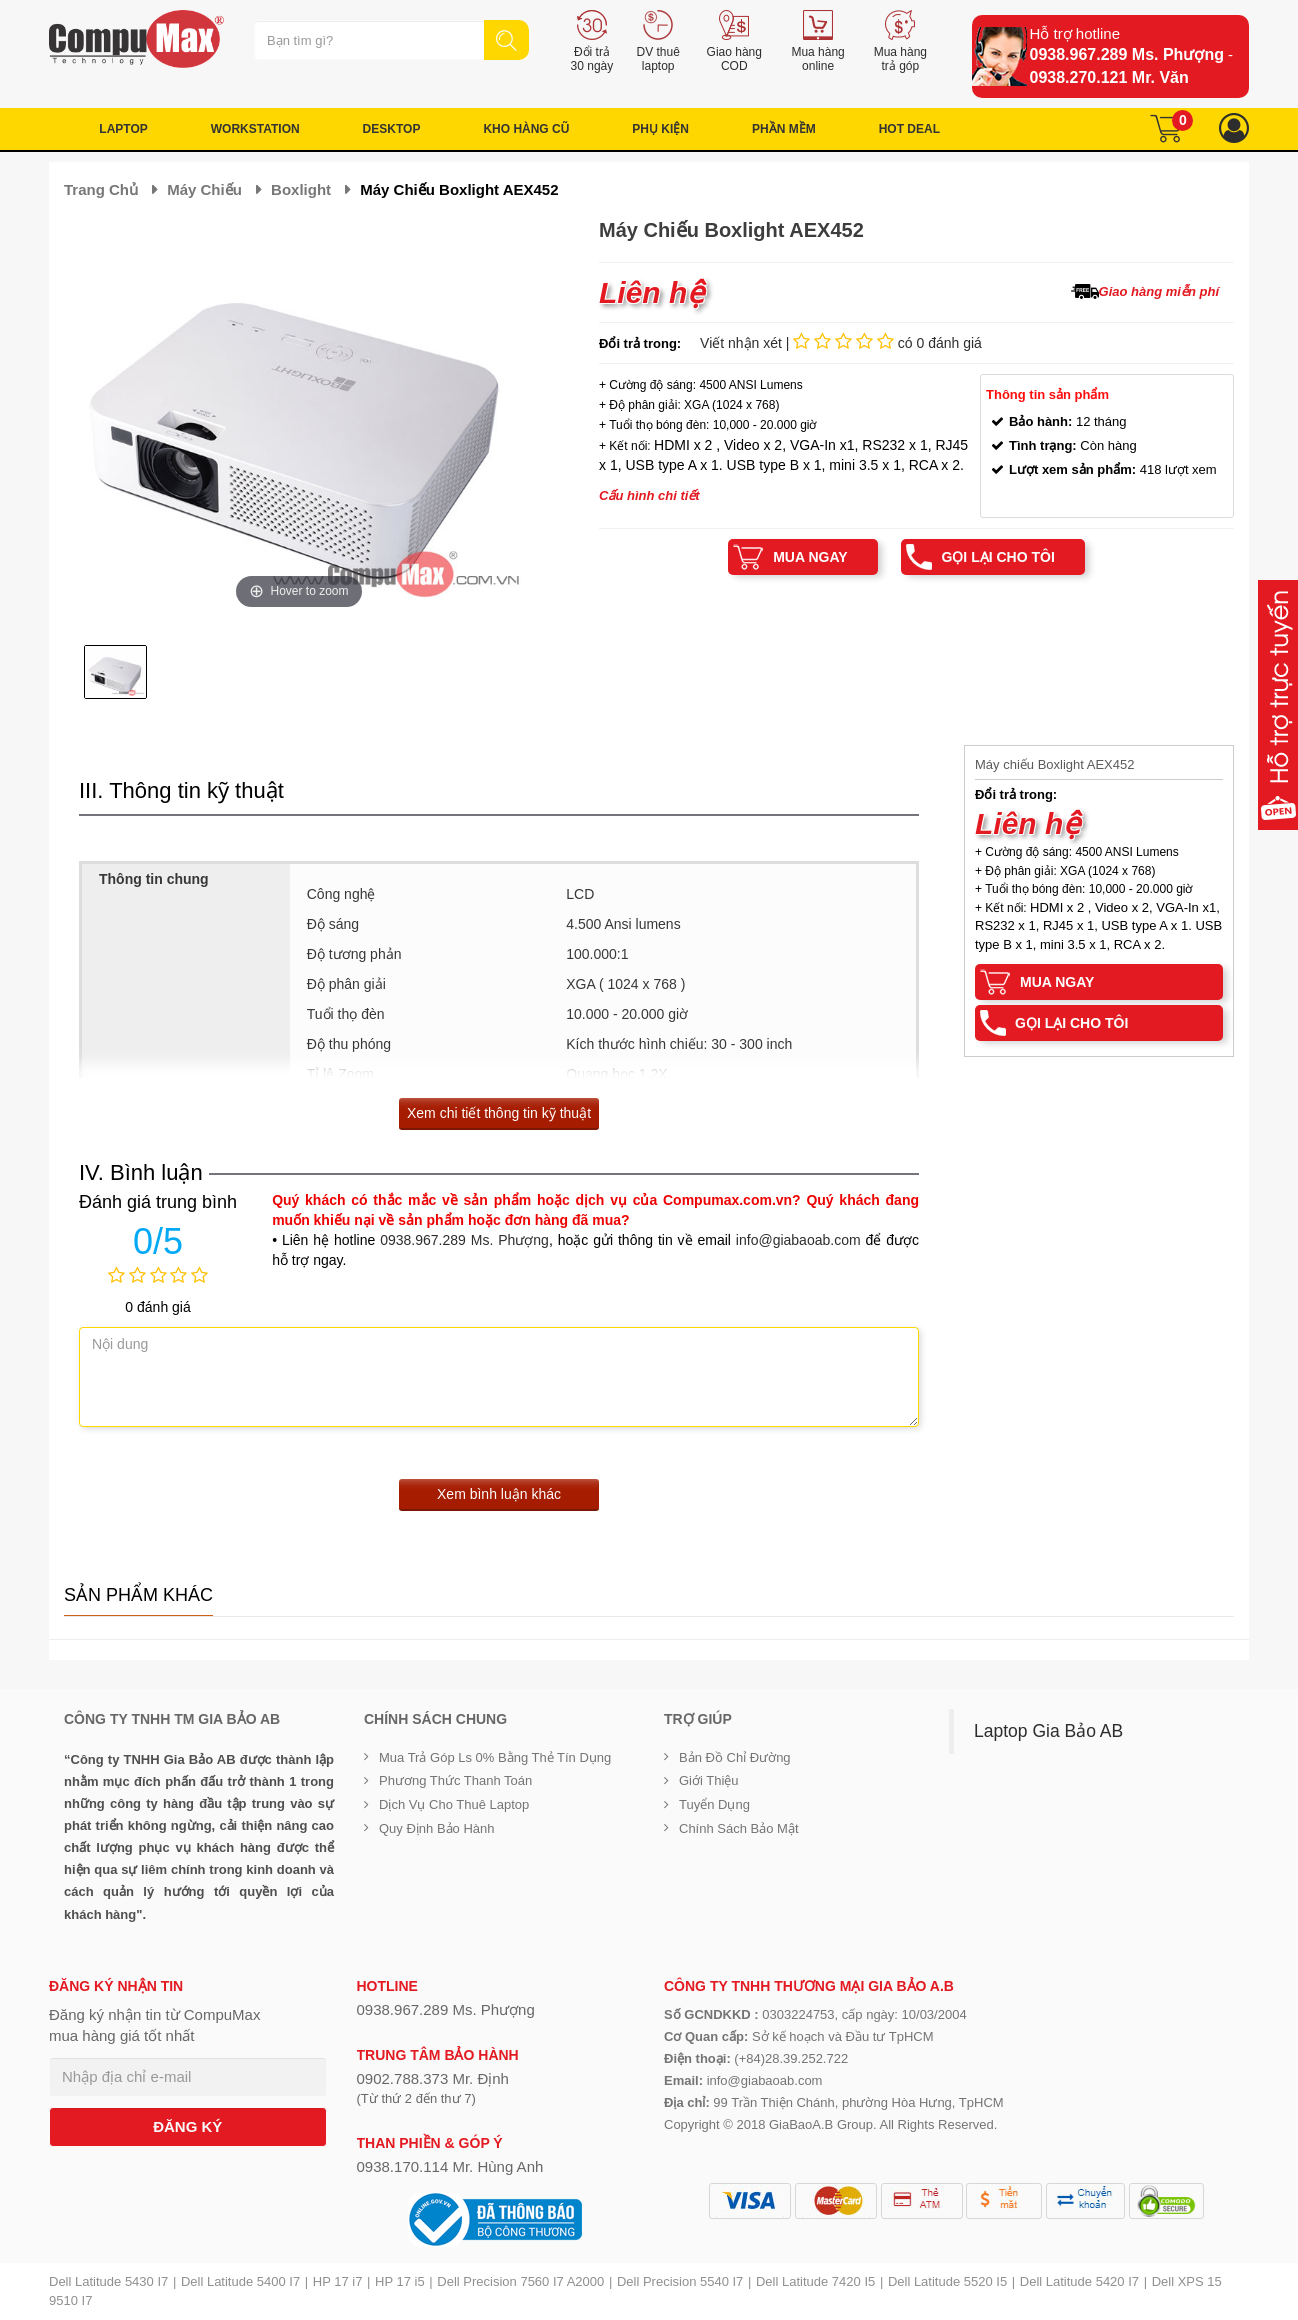  What do you see at coordinates (680, 2281) in the screenshot?
I see `Dell Precision 5540 I7` at bounding box center [680, 2281].